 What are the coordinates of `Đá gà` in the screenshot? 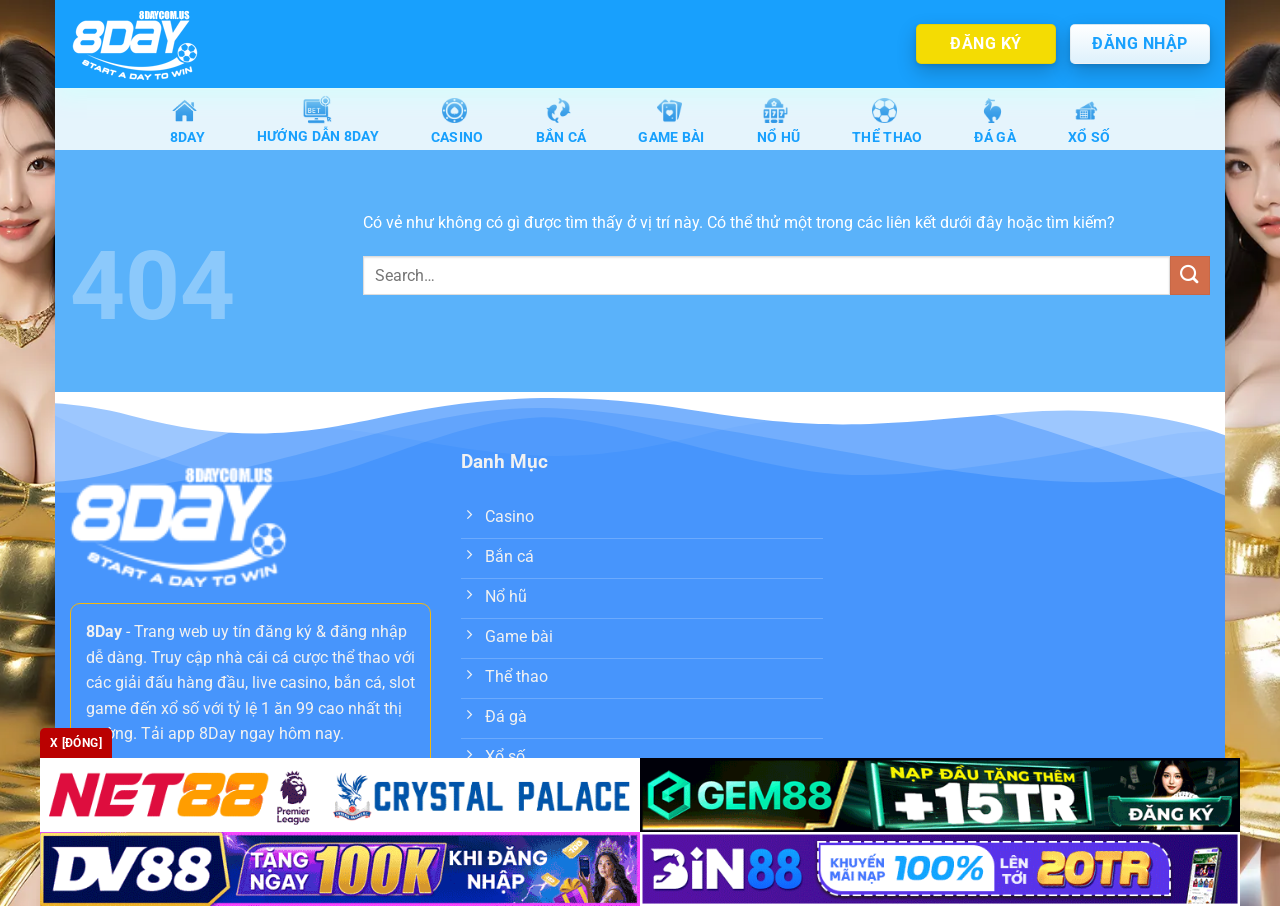 It's located at (994, 121).